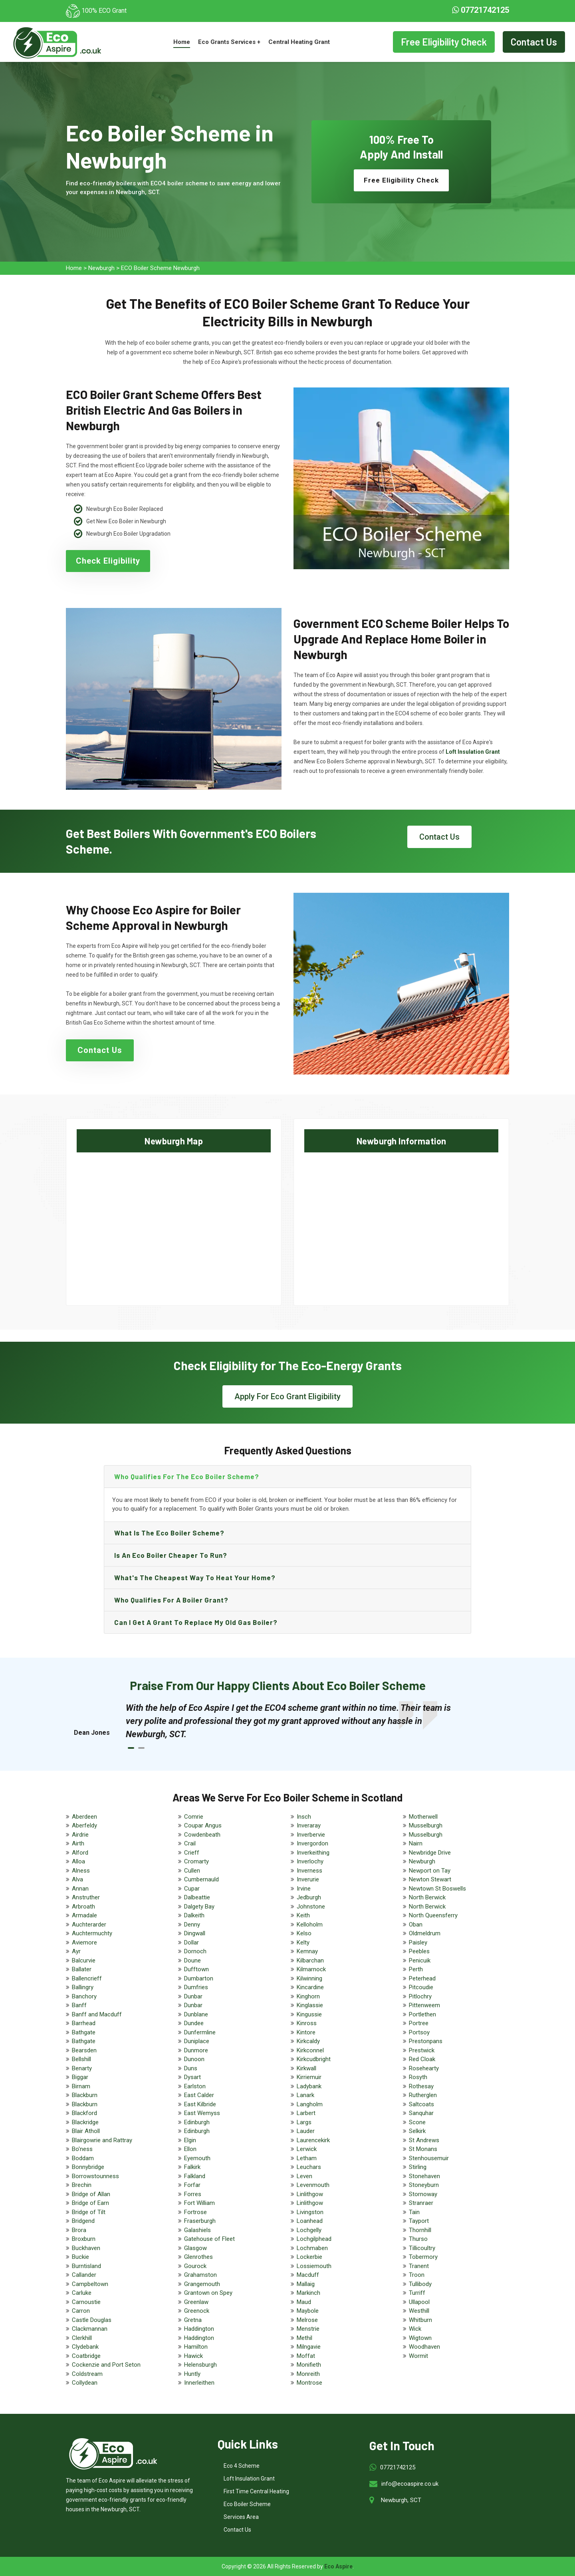  I want to click on Banff, so click(79, 2005).